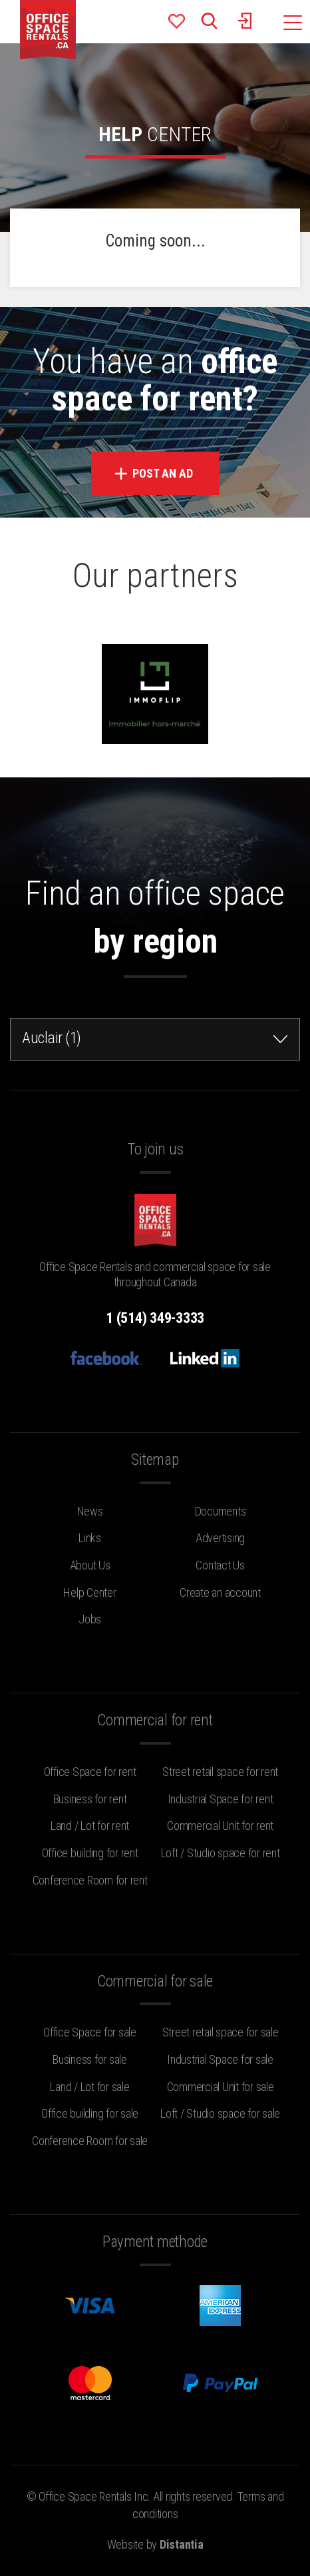 Image resolution: width=310 pixels, height=2576 pixels. Describe the element at coordinates (155, 1318) in the screenshot. I see `1 (514) 349-3333` at that location.